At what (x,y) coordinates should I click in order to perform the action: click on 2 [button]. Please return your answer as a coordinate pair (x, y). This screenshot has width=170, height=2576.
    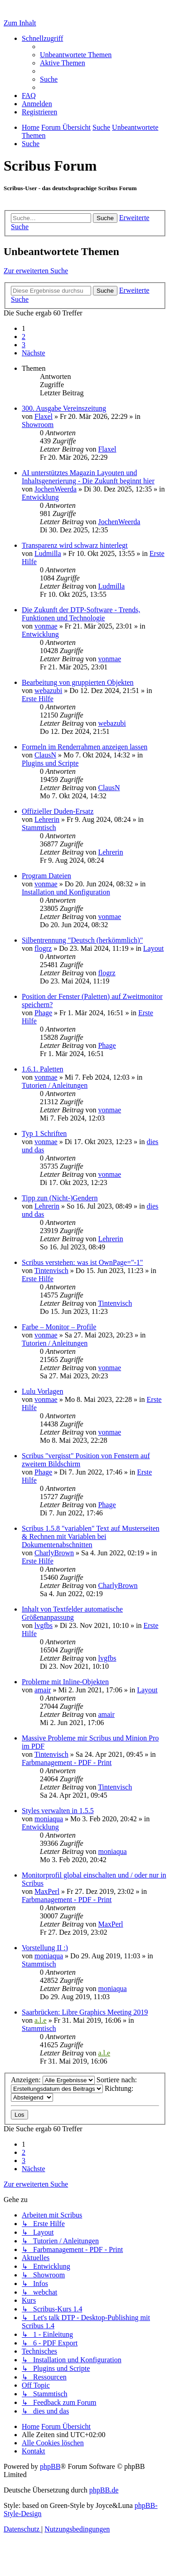
    Looking at the image, I should click on (23, 336).